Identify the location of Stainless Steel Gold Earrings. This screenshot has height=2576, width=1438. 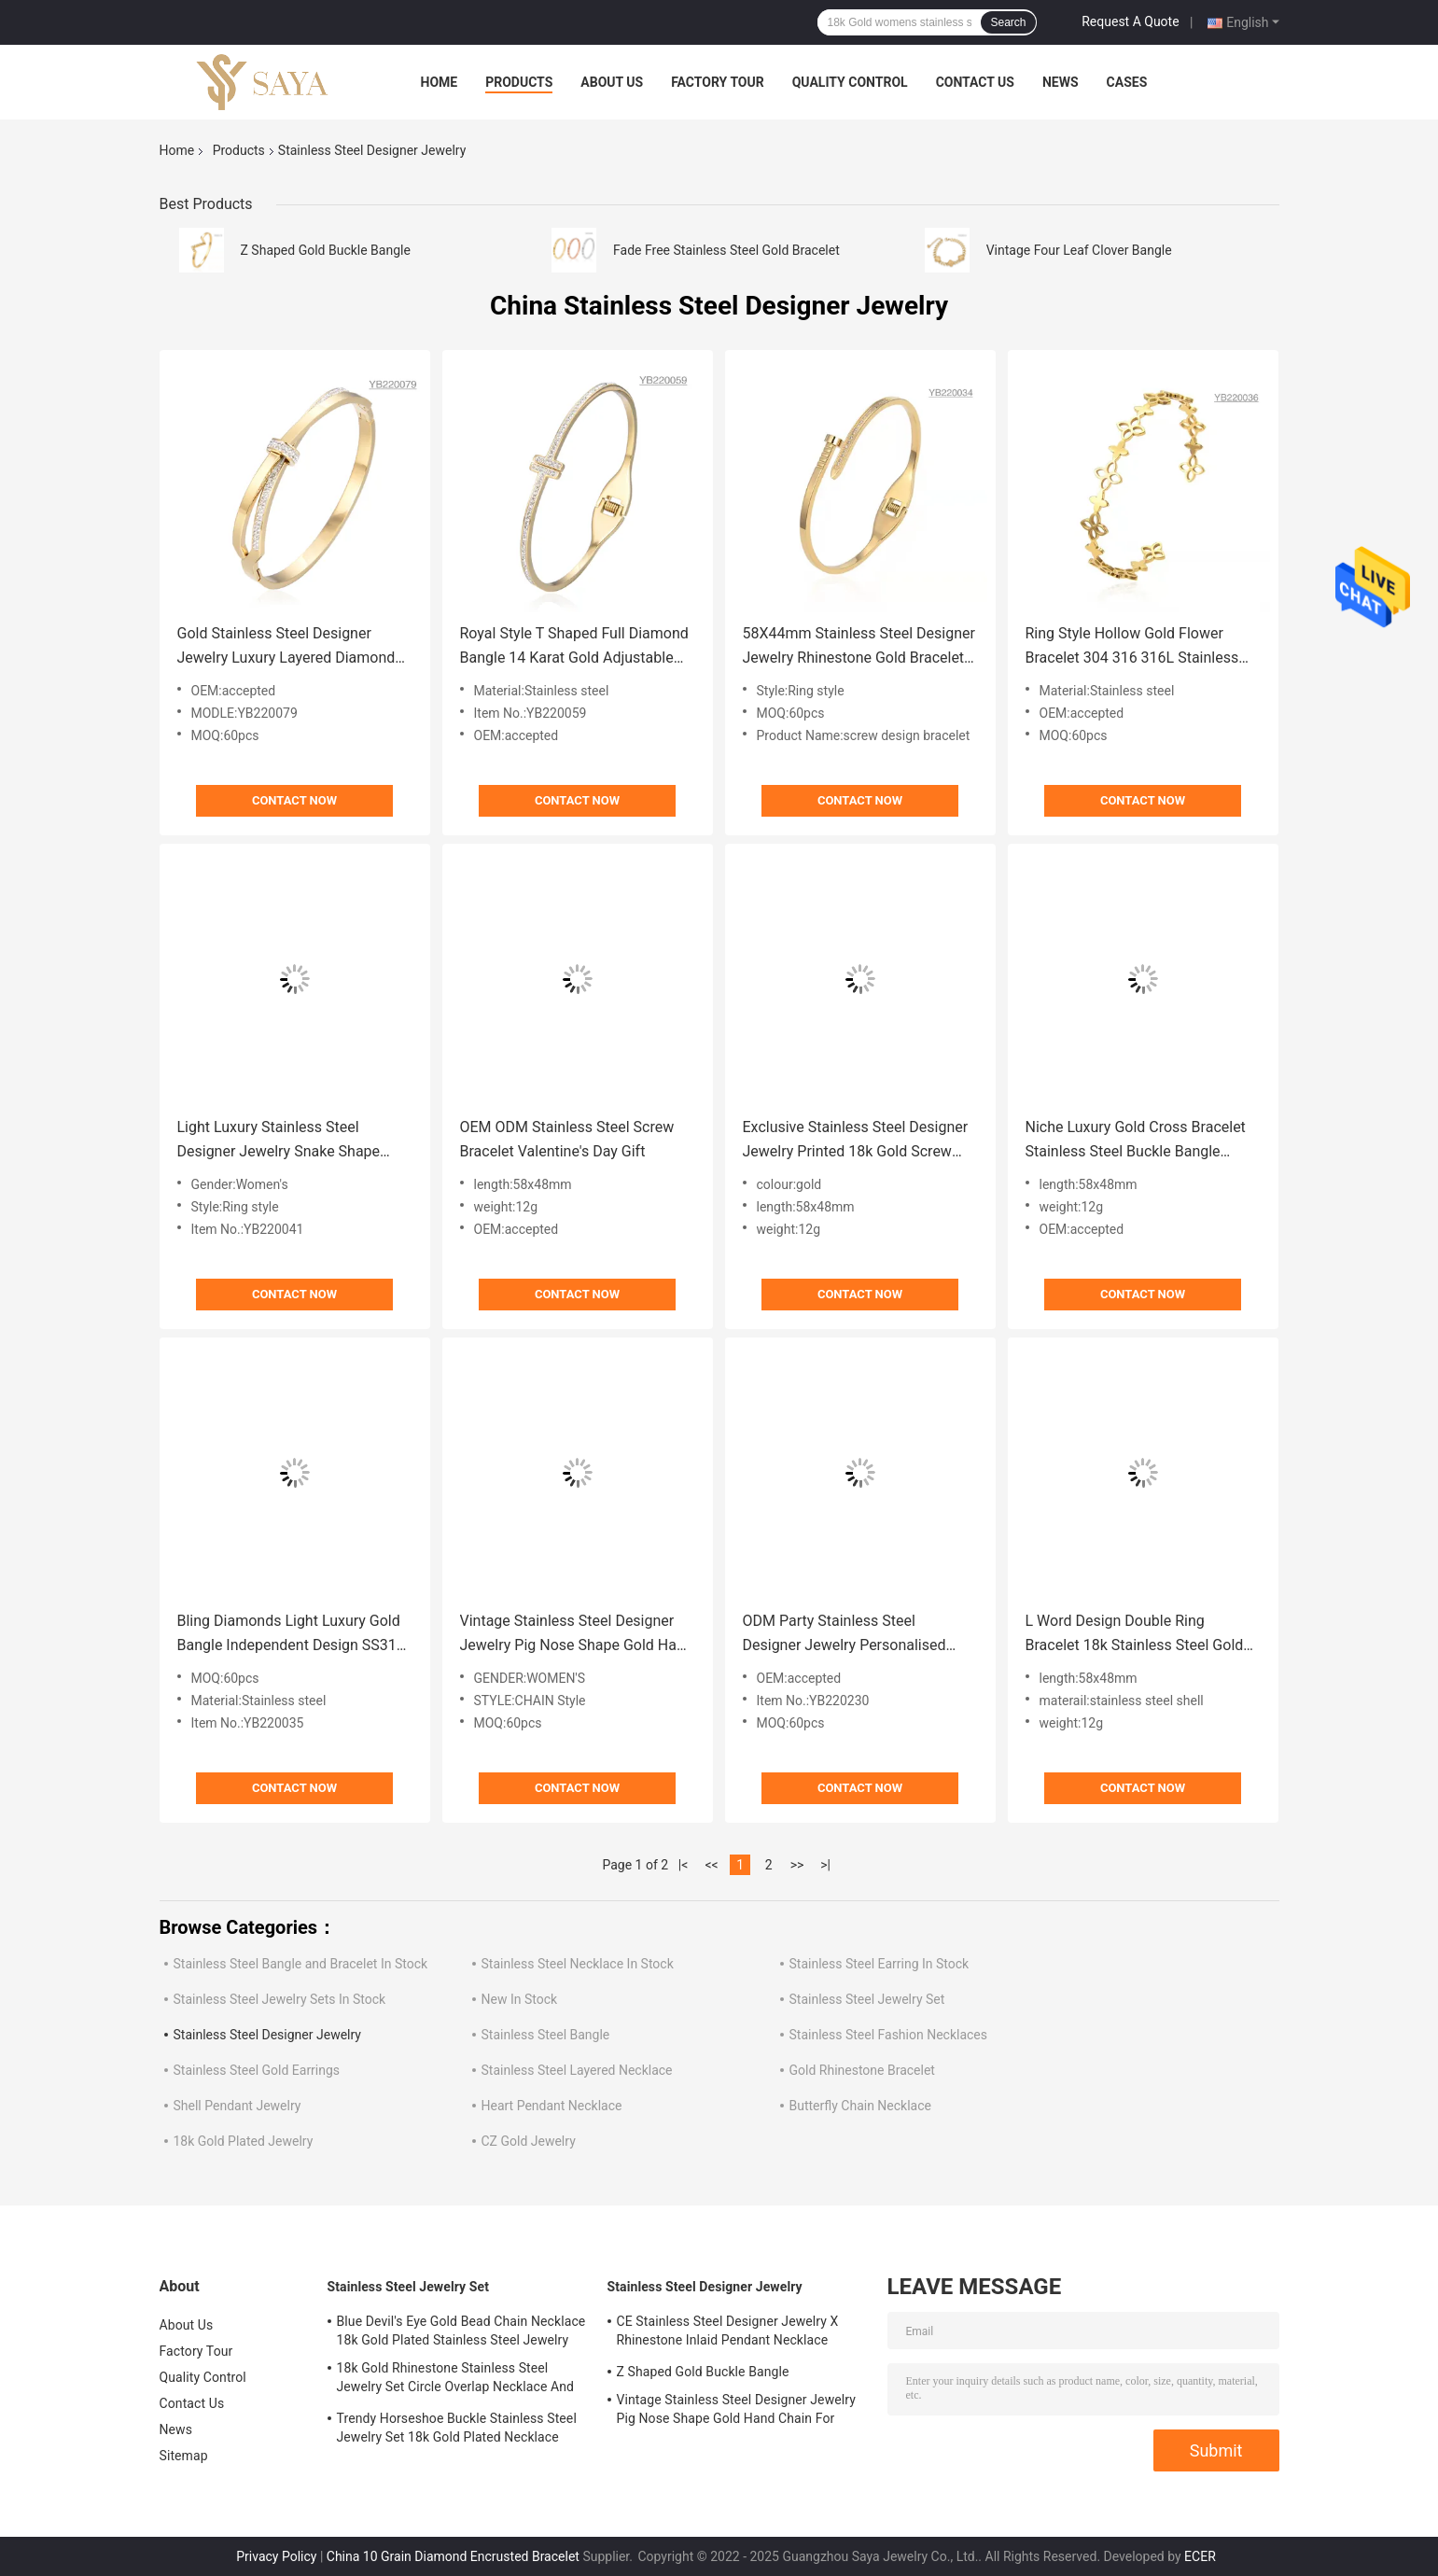
(257, 2070).